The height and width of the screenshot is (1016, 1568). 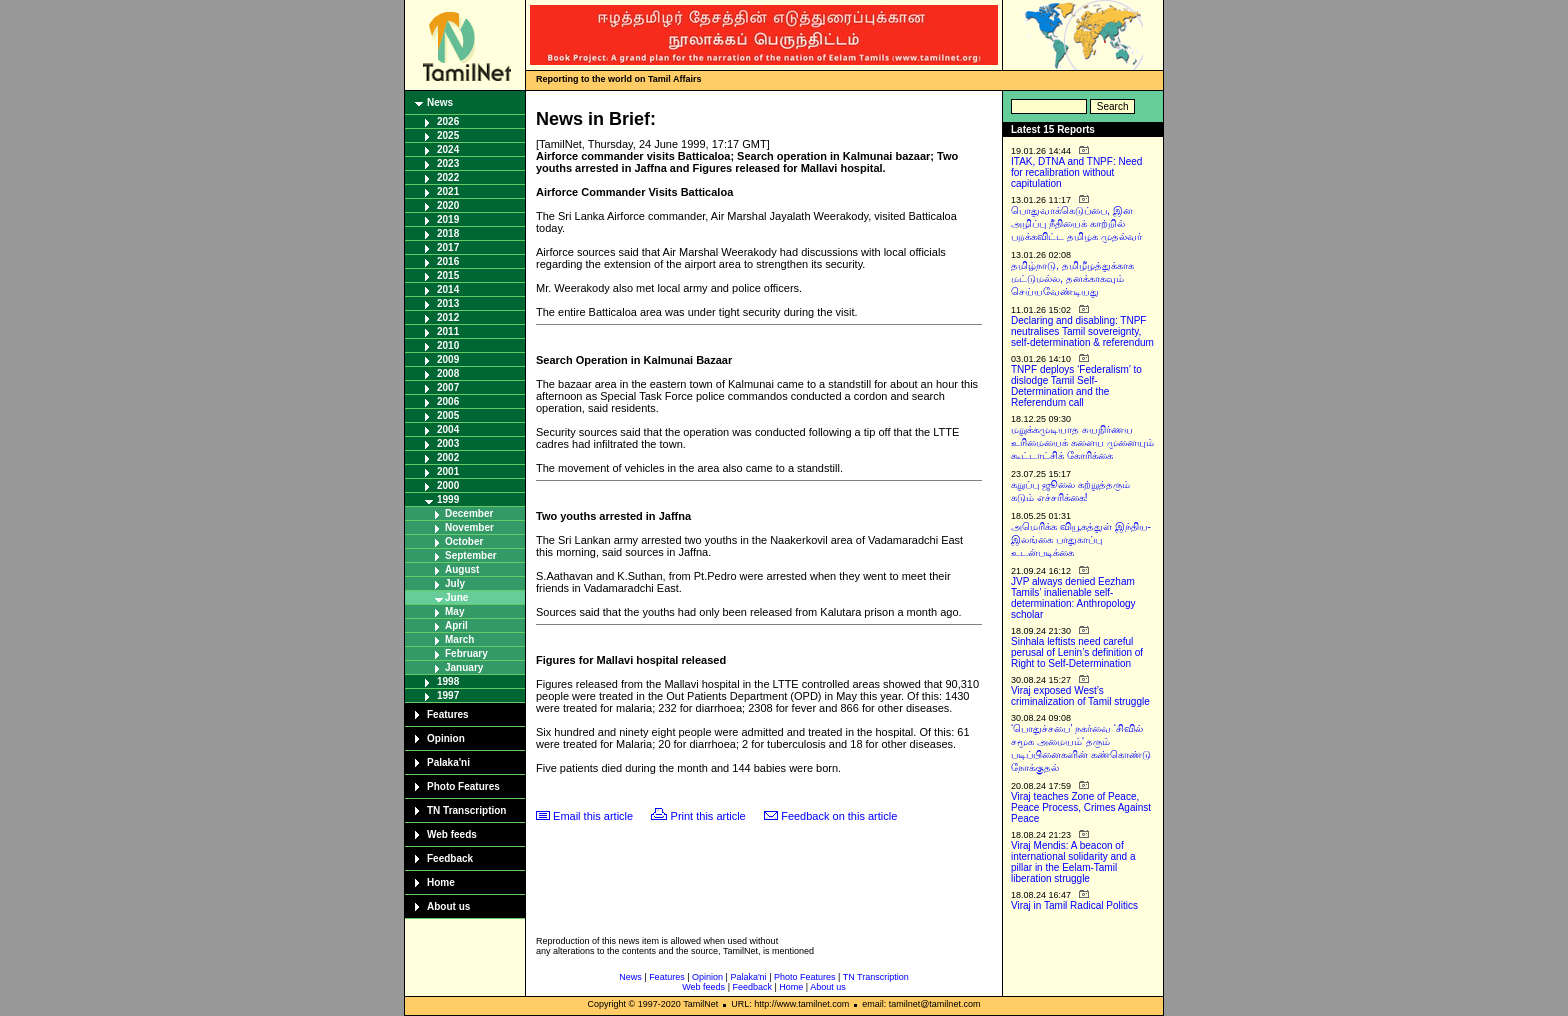 I want to click on 2024, so click(x=448, y=149).